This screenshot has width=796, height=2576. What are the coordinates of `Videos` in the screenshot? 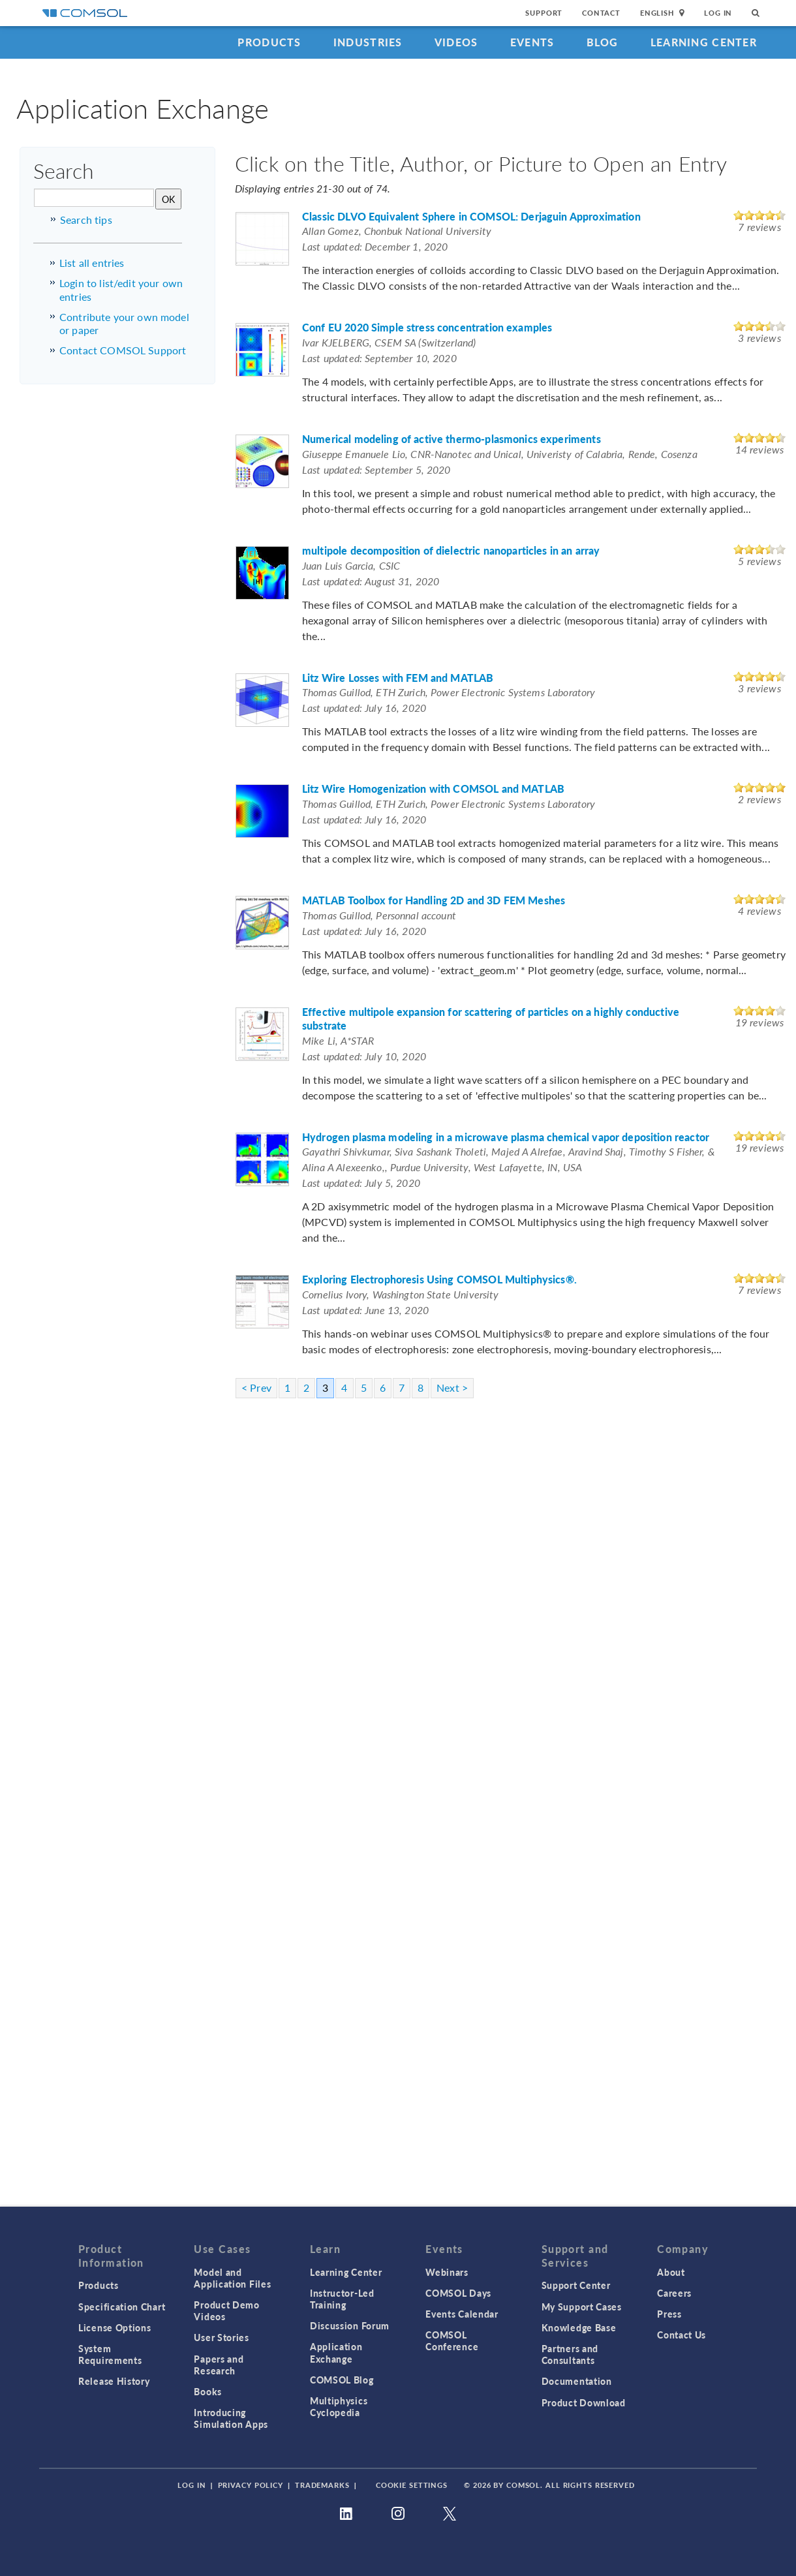 It's located at (456, 42).